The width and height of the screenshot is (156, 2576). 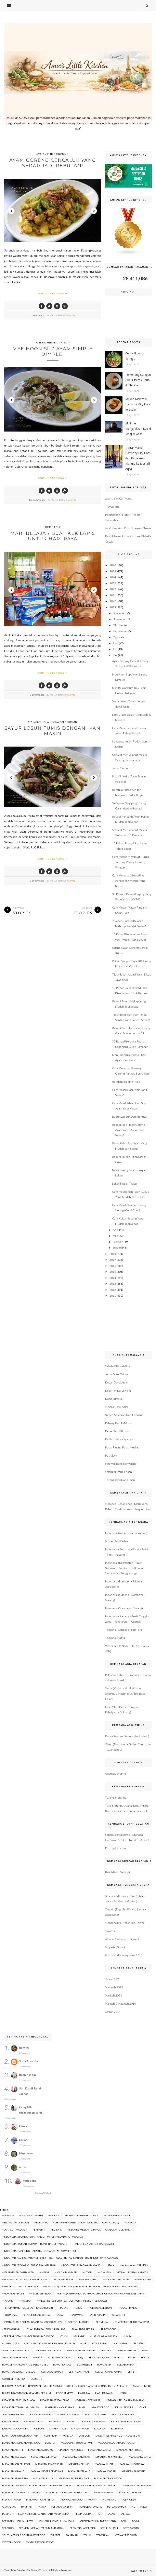 I want to click on Indonesia (Acheh - Banda Acheh), so click(x=126, y=1533).